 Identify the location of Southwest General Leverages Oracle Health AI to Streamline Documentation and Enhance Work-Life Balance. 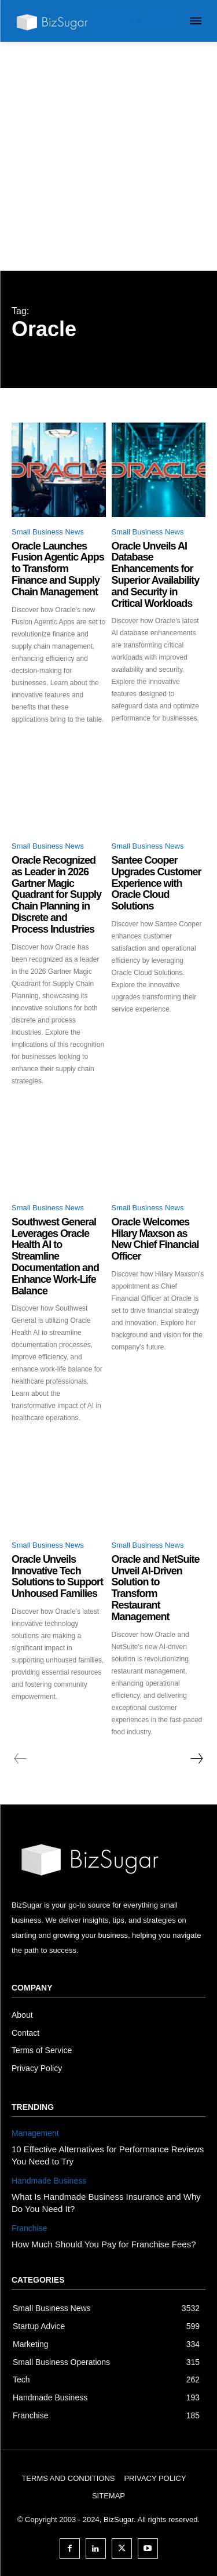
(55, 1256).